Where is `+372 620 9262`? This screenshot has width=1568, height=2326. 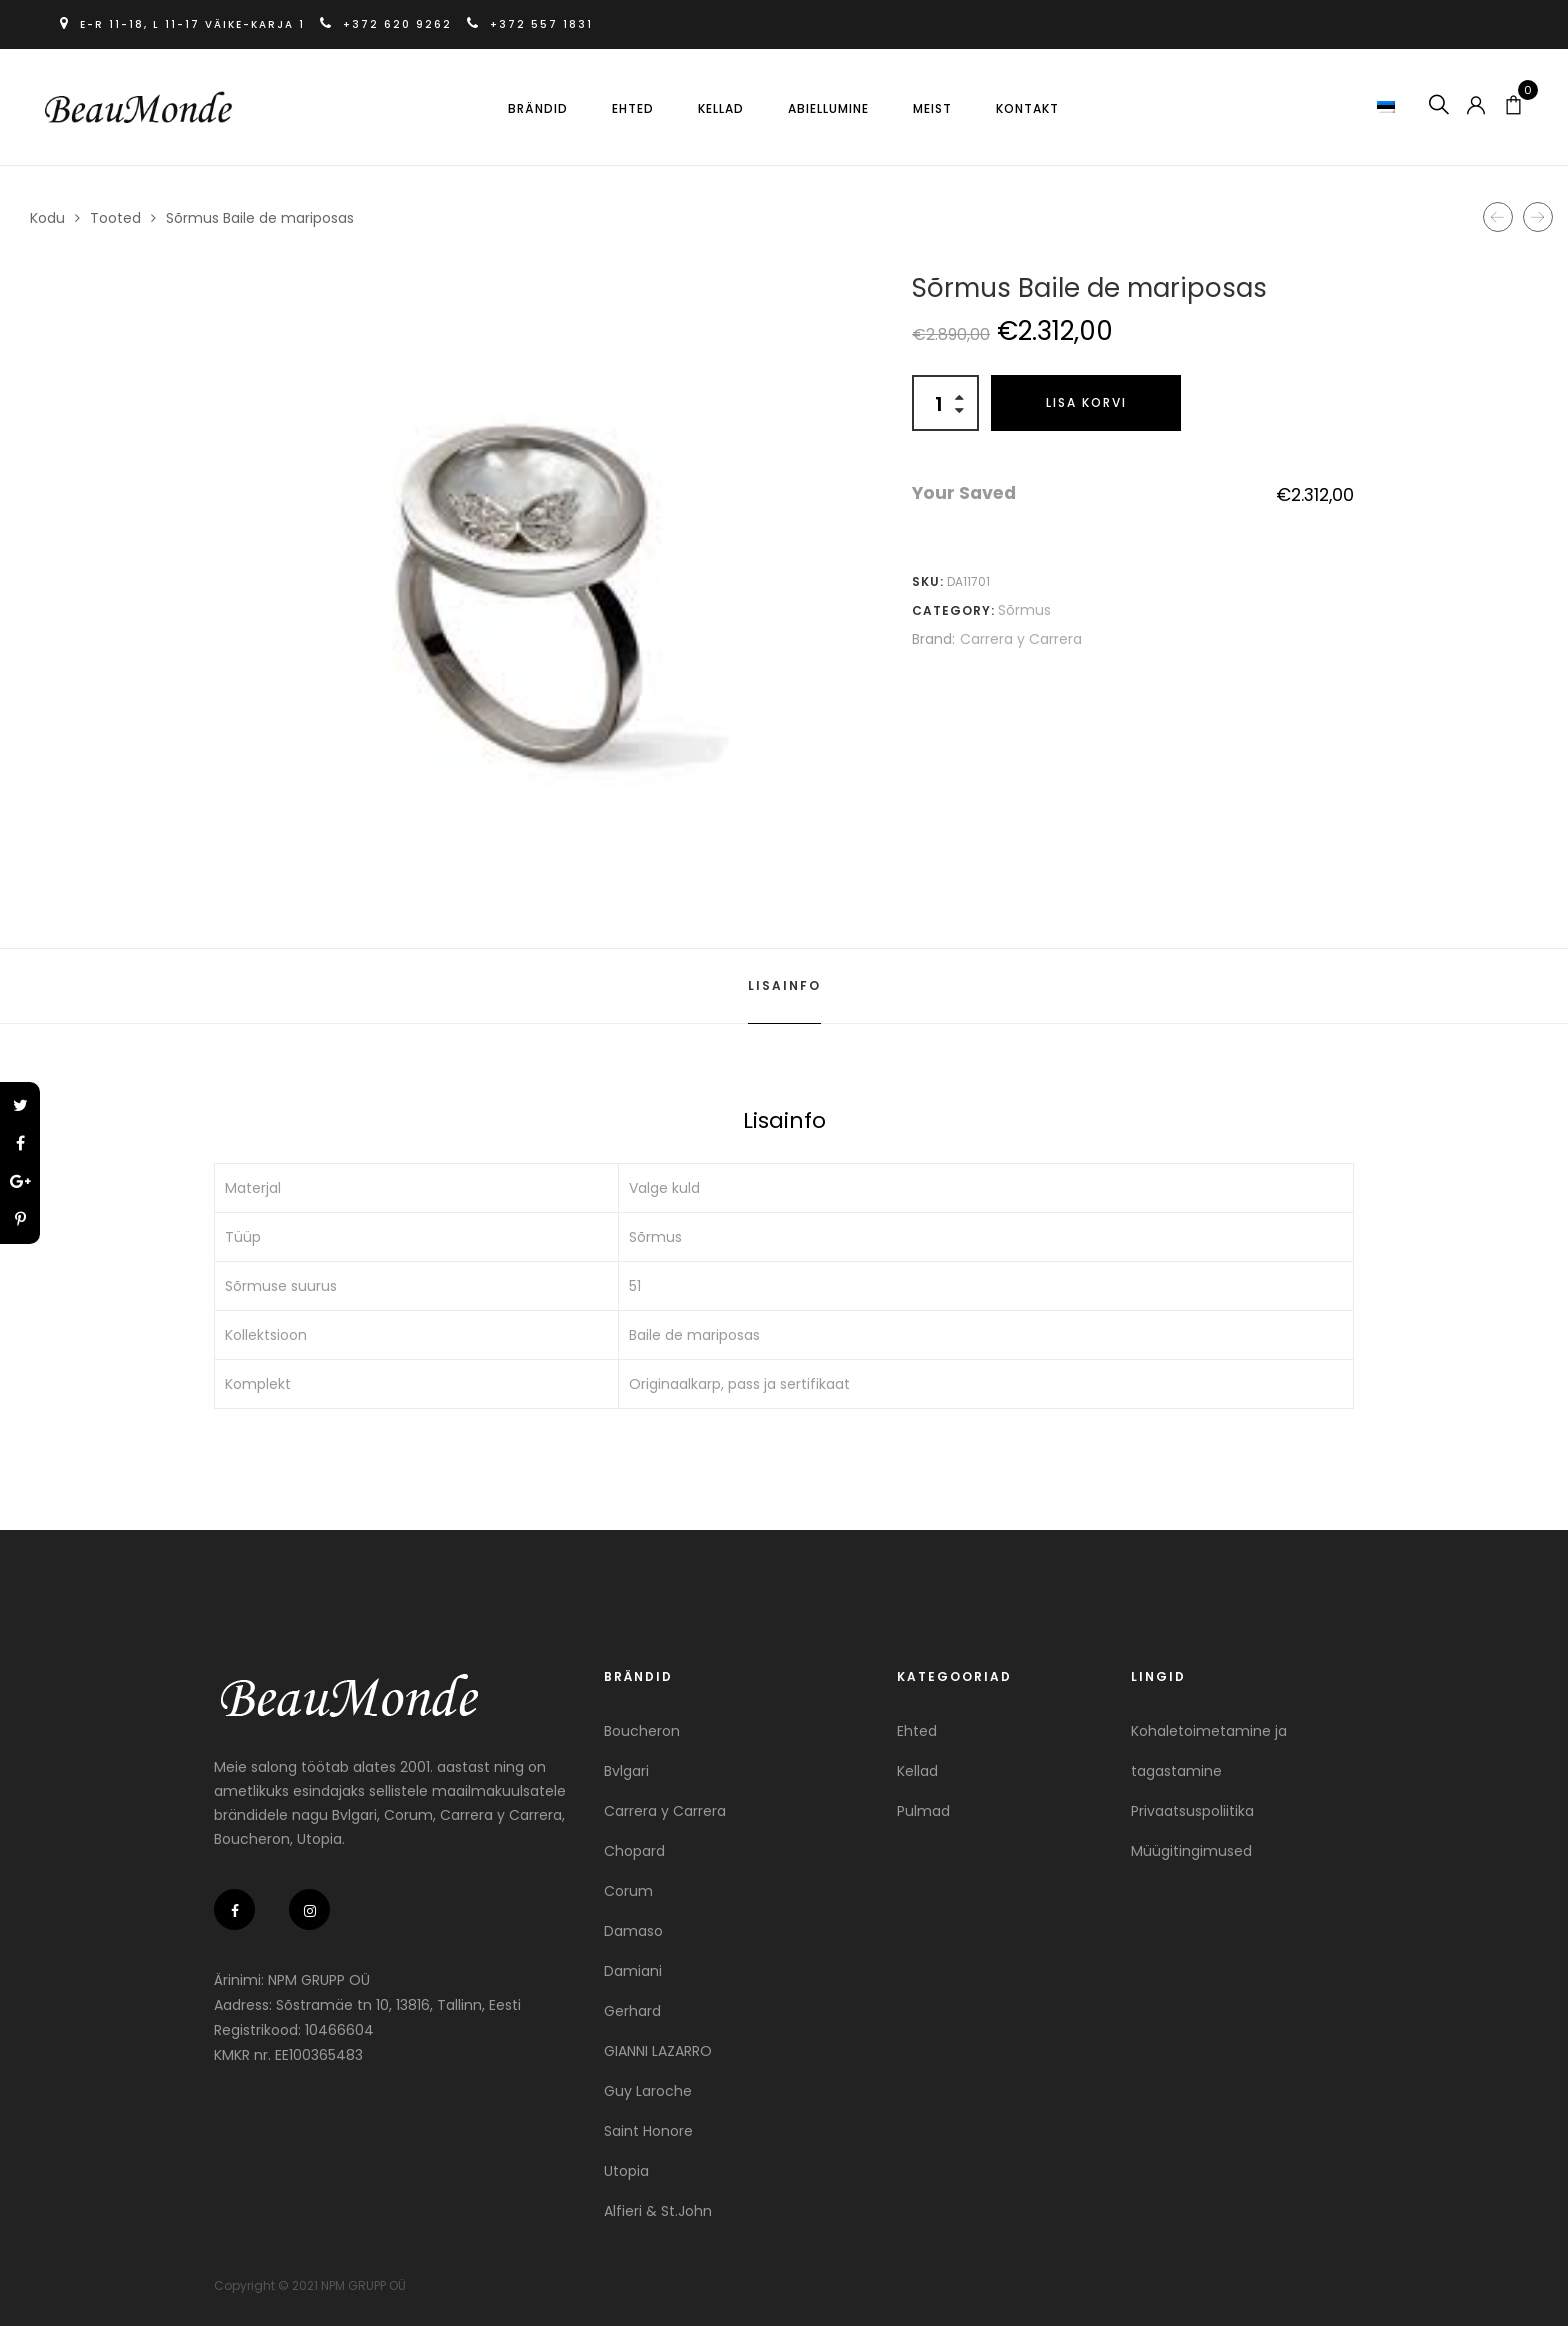
+372 620 9262 is located at coordinates (388, 24).